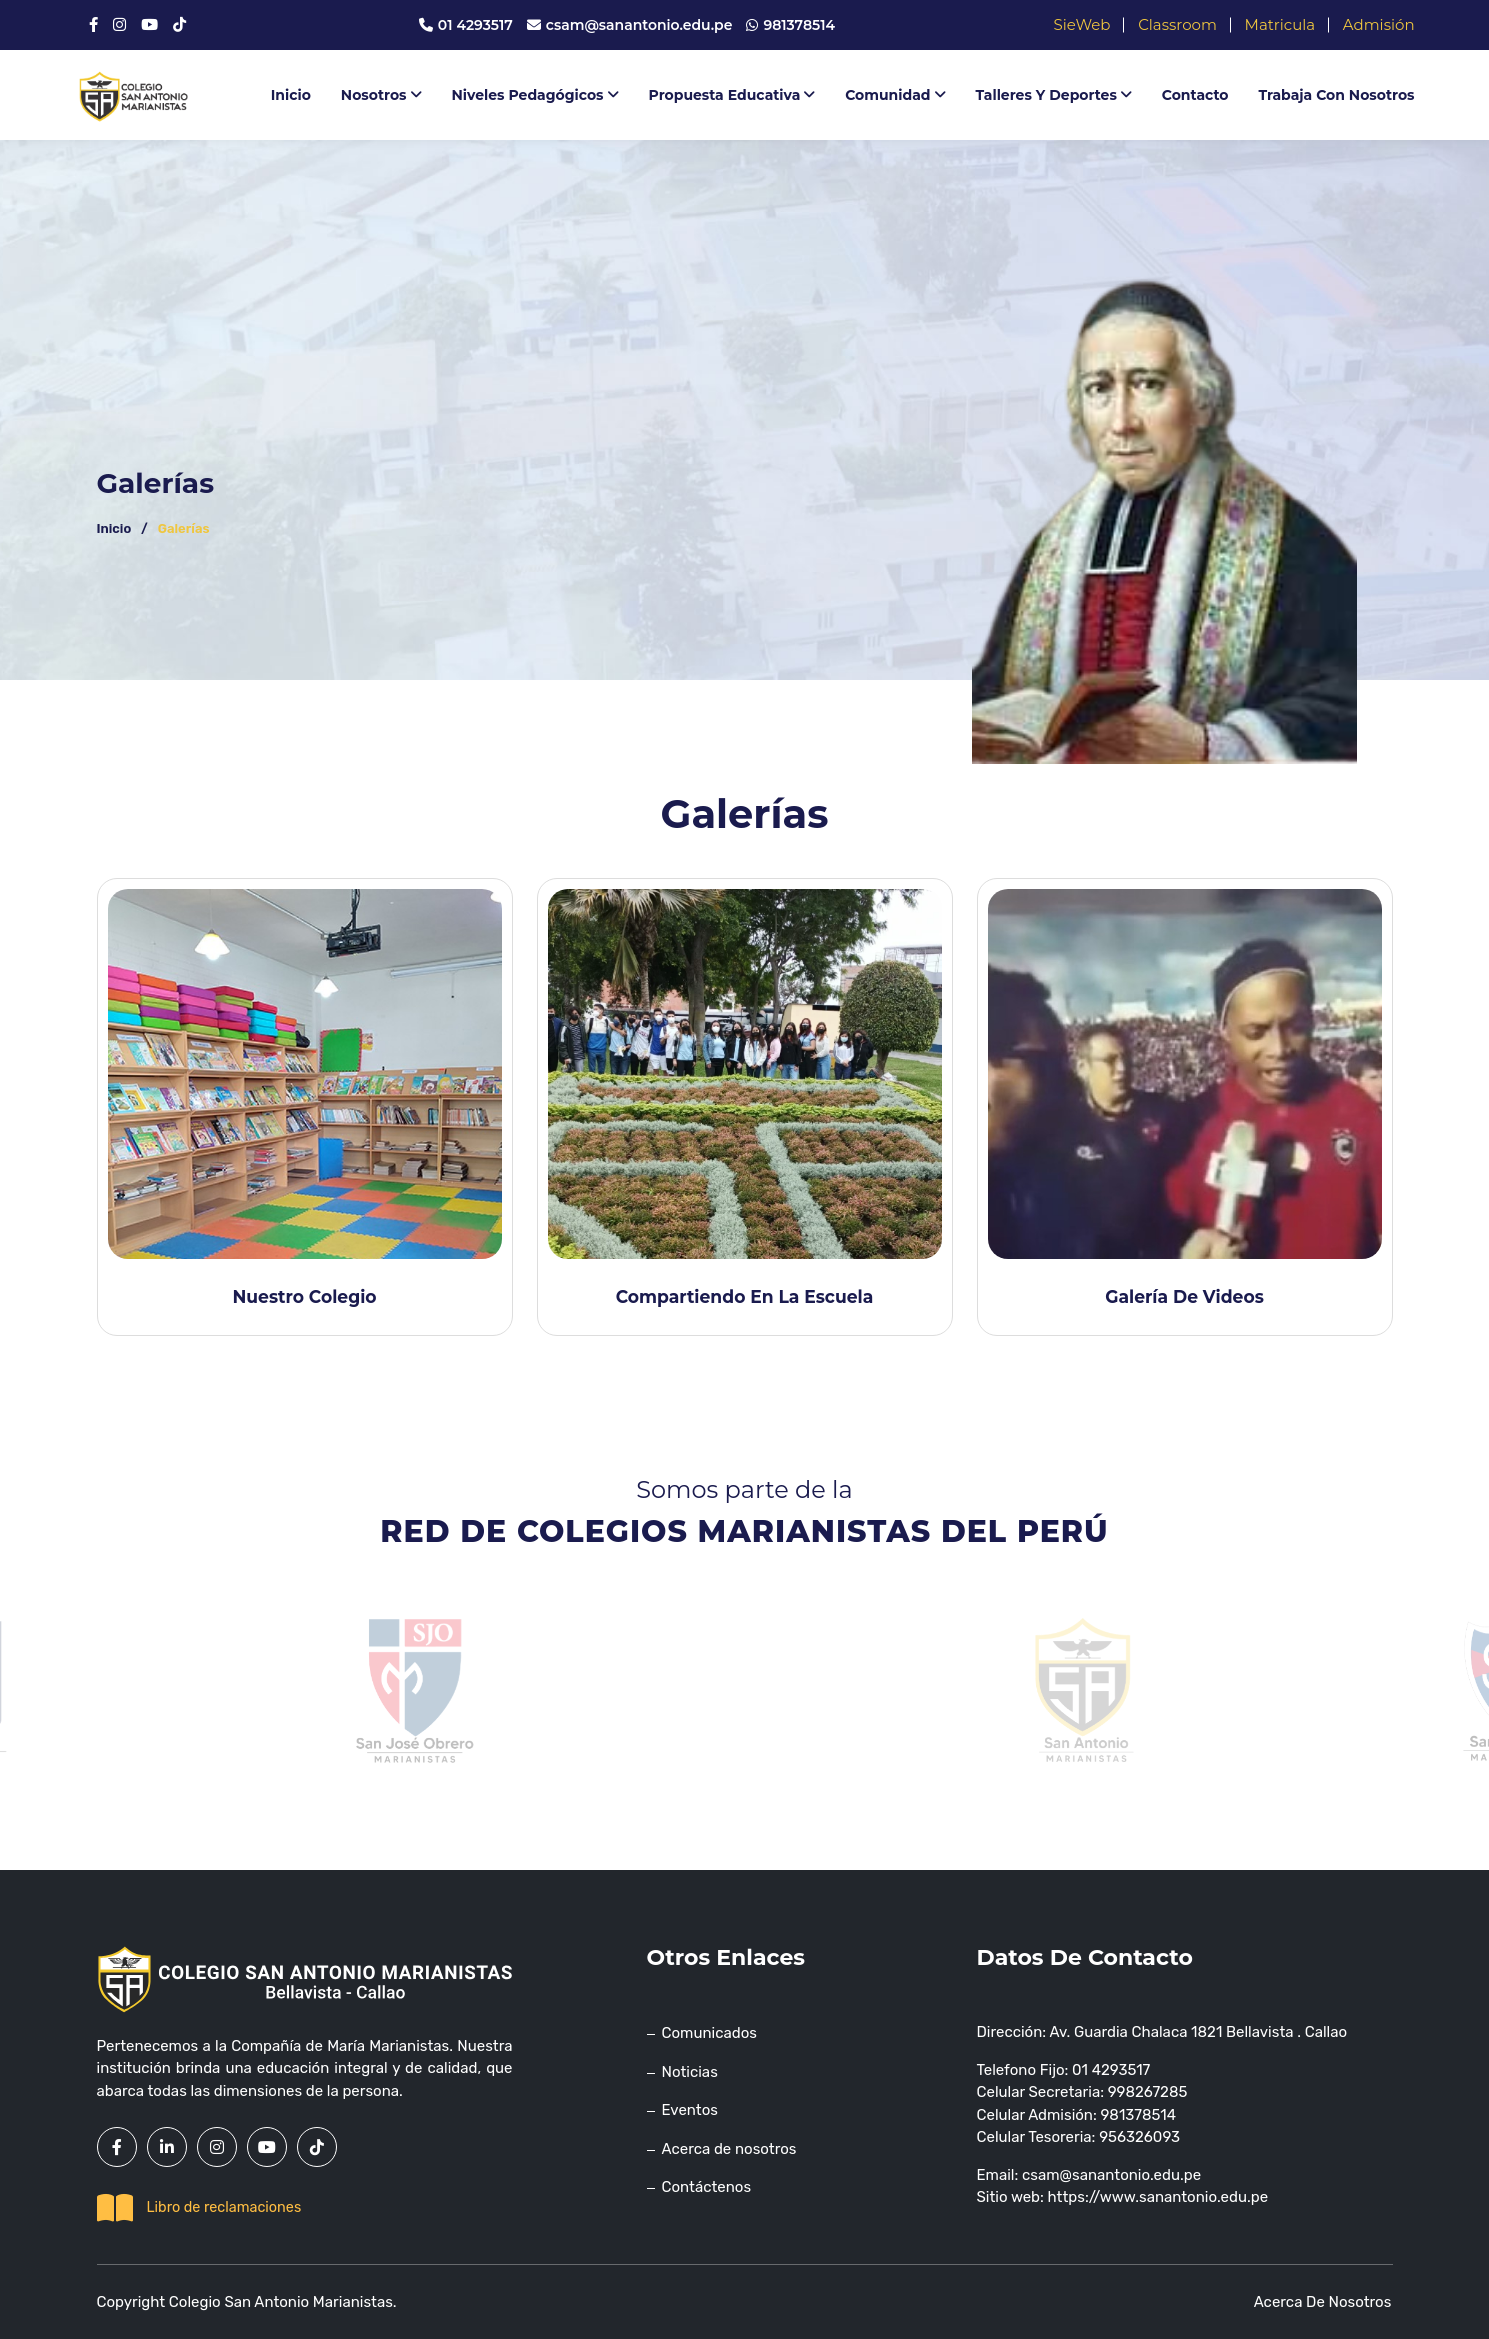  I want to click on 01 4293517, so click(465, 25).